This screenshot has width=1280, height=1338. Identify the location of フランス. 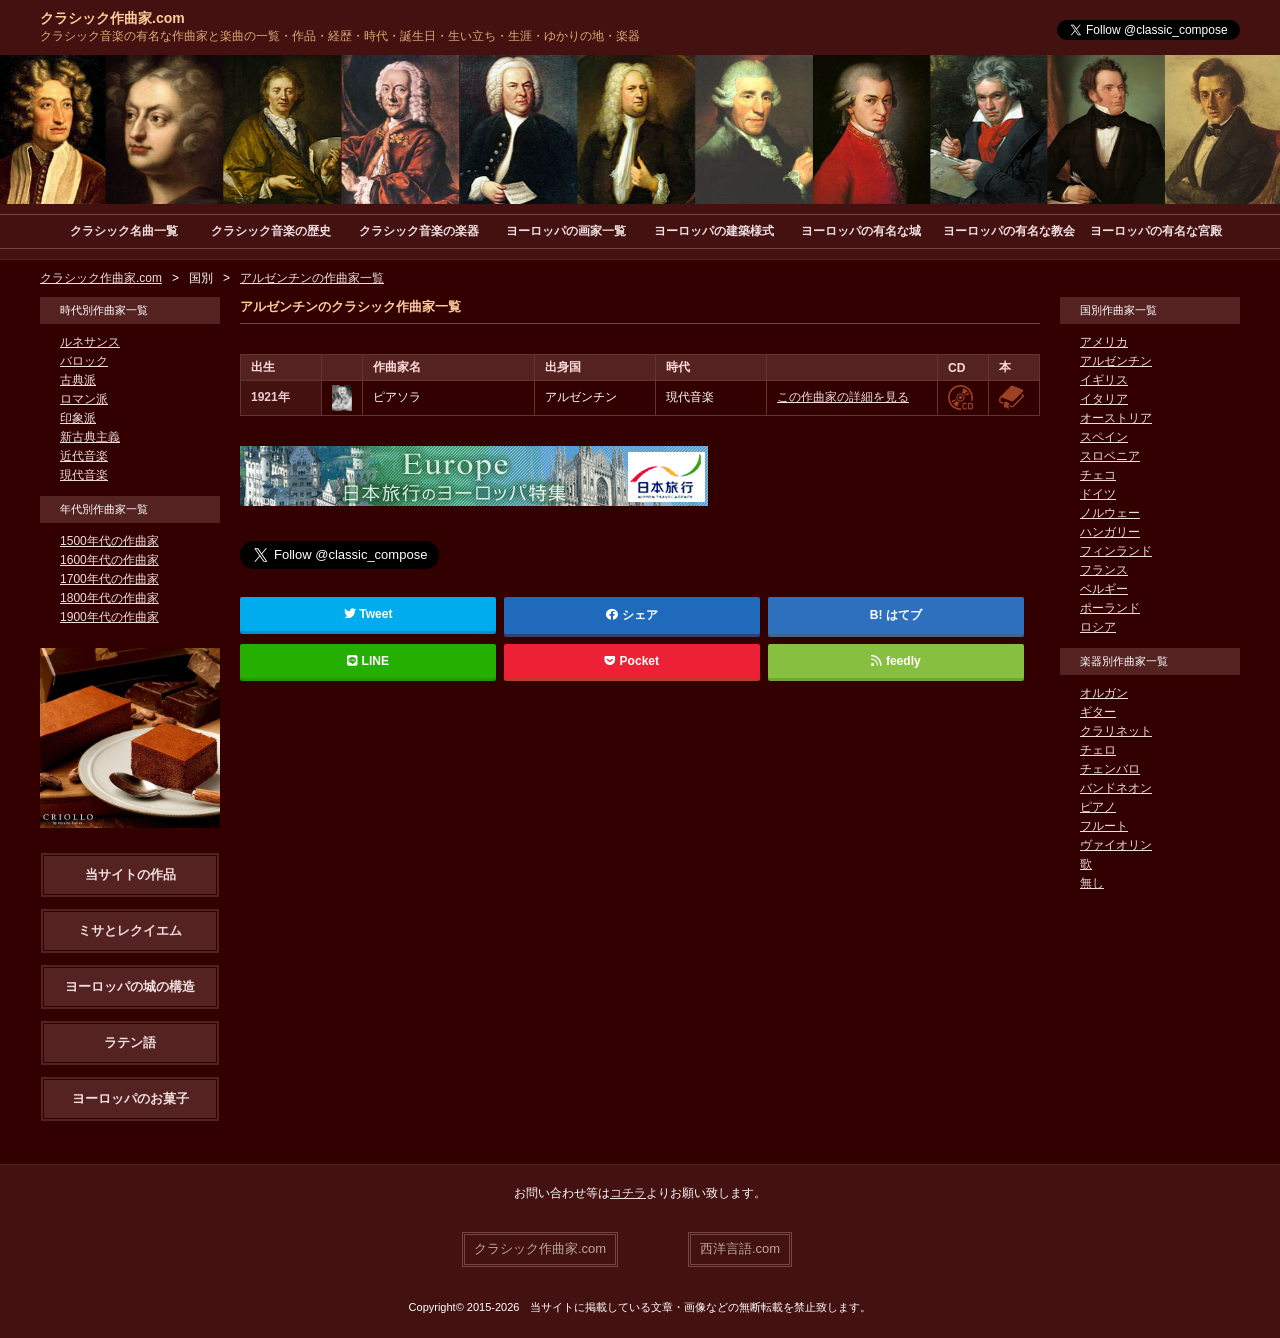
(1104, 570).